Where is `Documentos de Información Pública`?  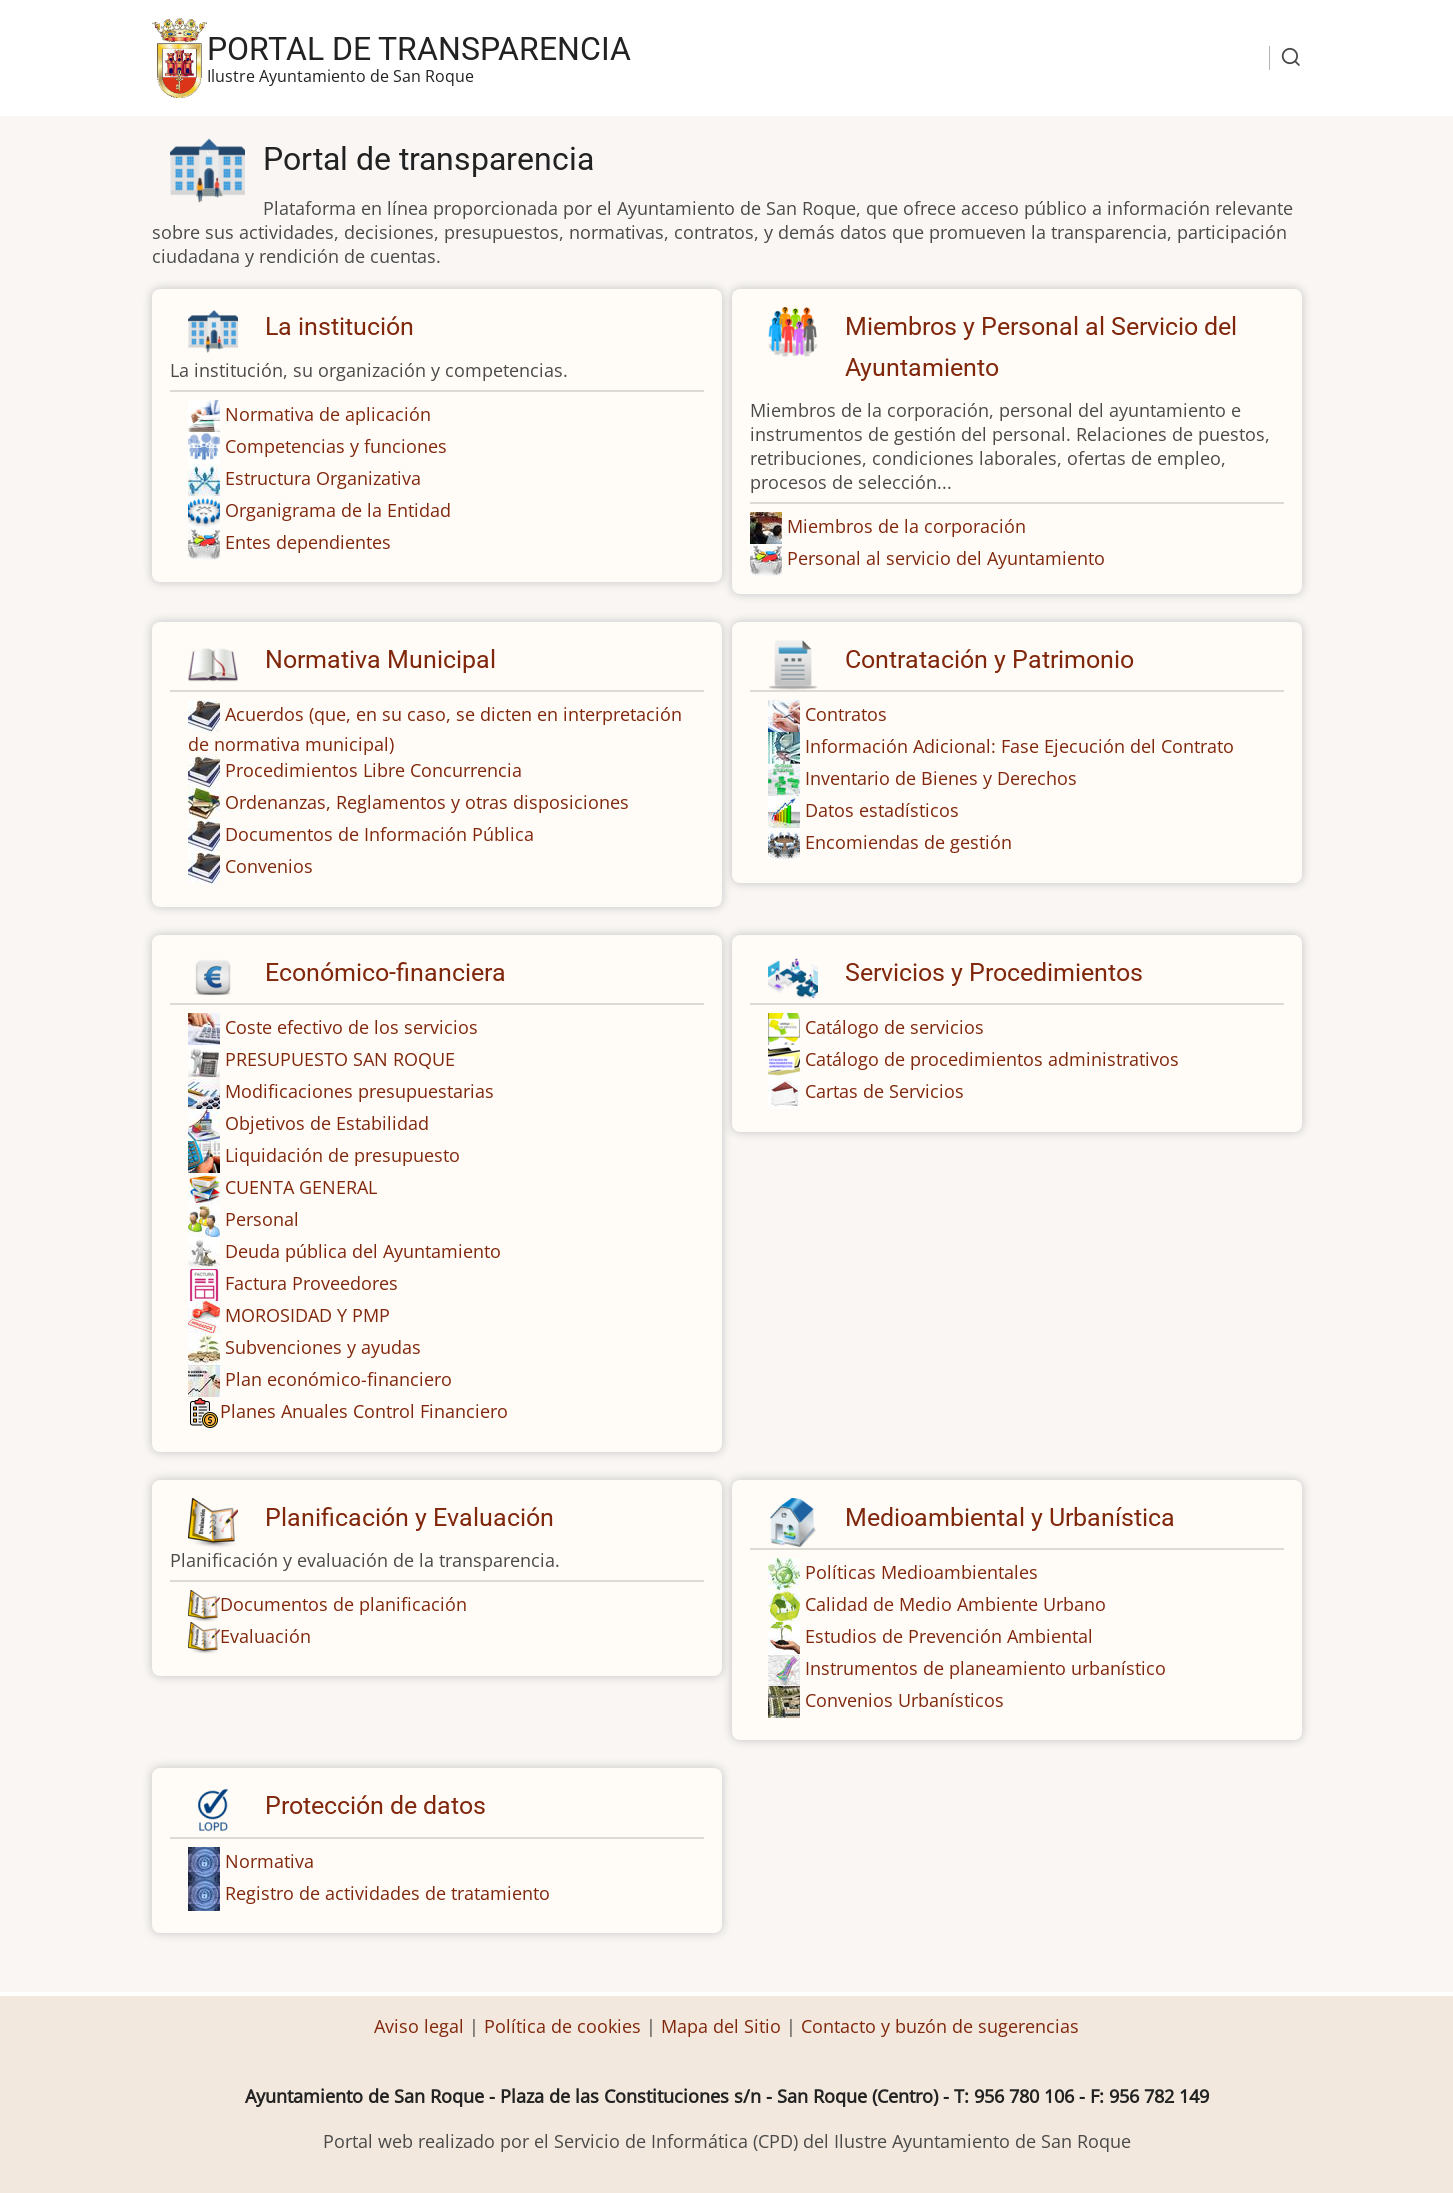 Documentos de Información Pública is located at coordinates (379, 834).